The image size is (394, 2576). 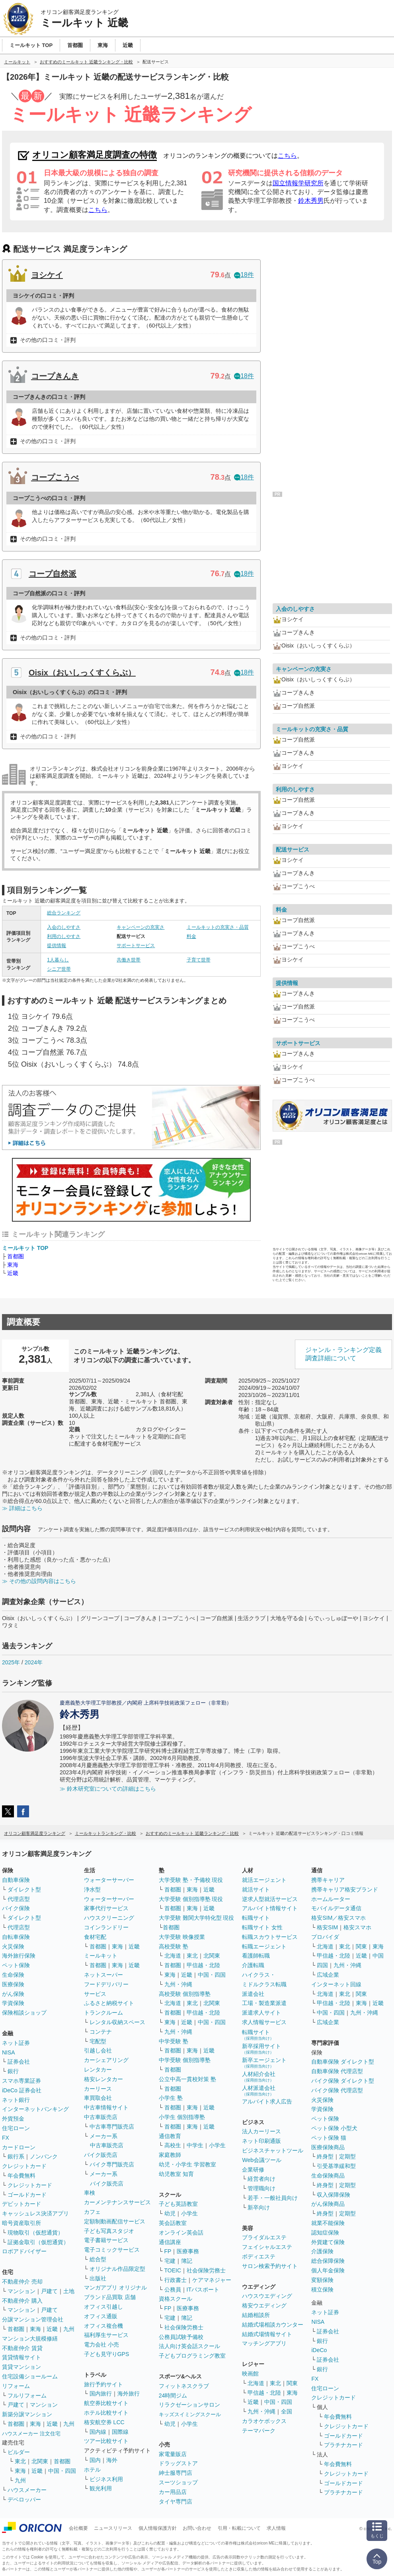 I want to click on 総合保障保険, so click(x=328, y=2261).